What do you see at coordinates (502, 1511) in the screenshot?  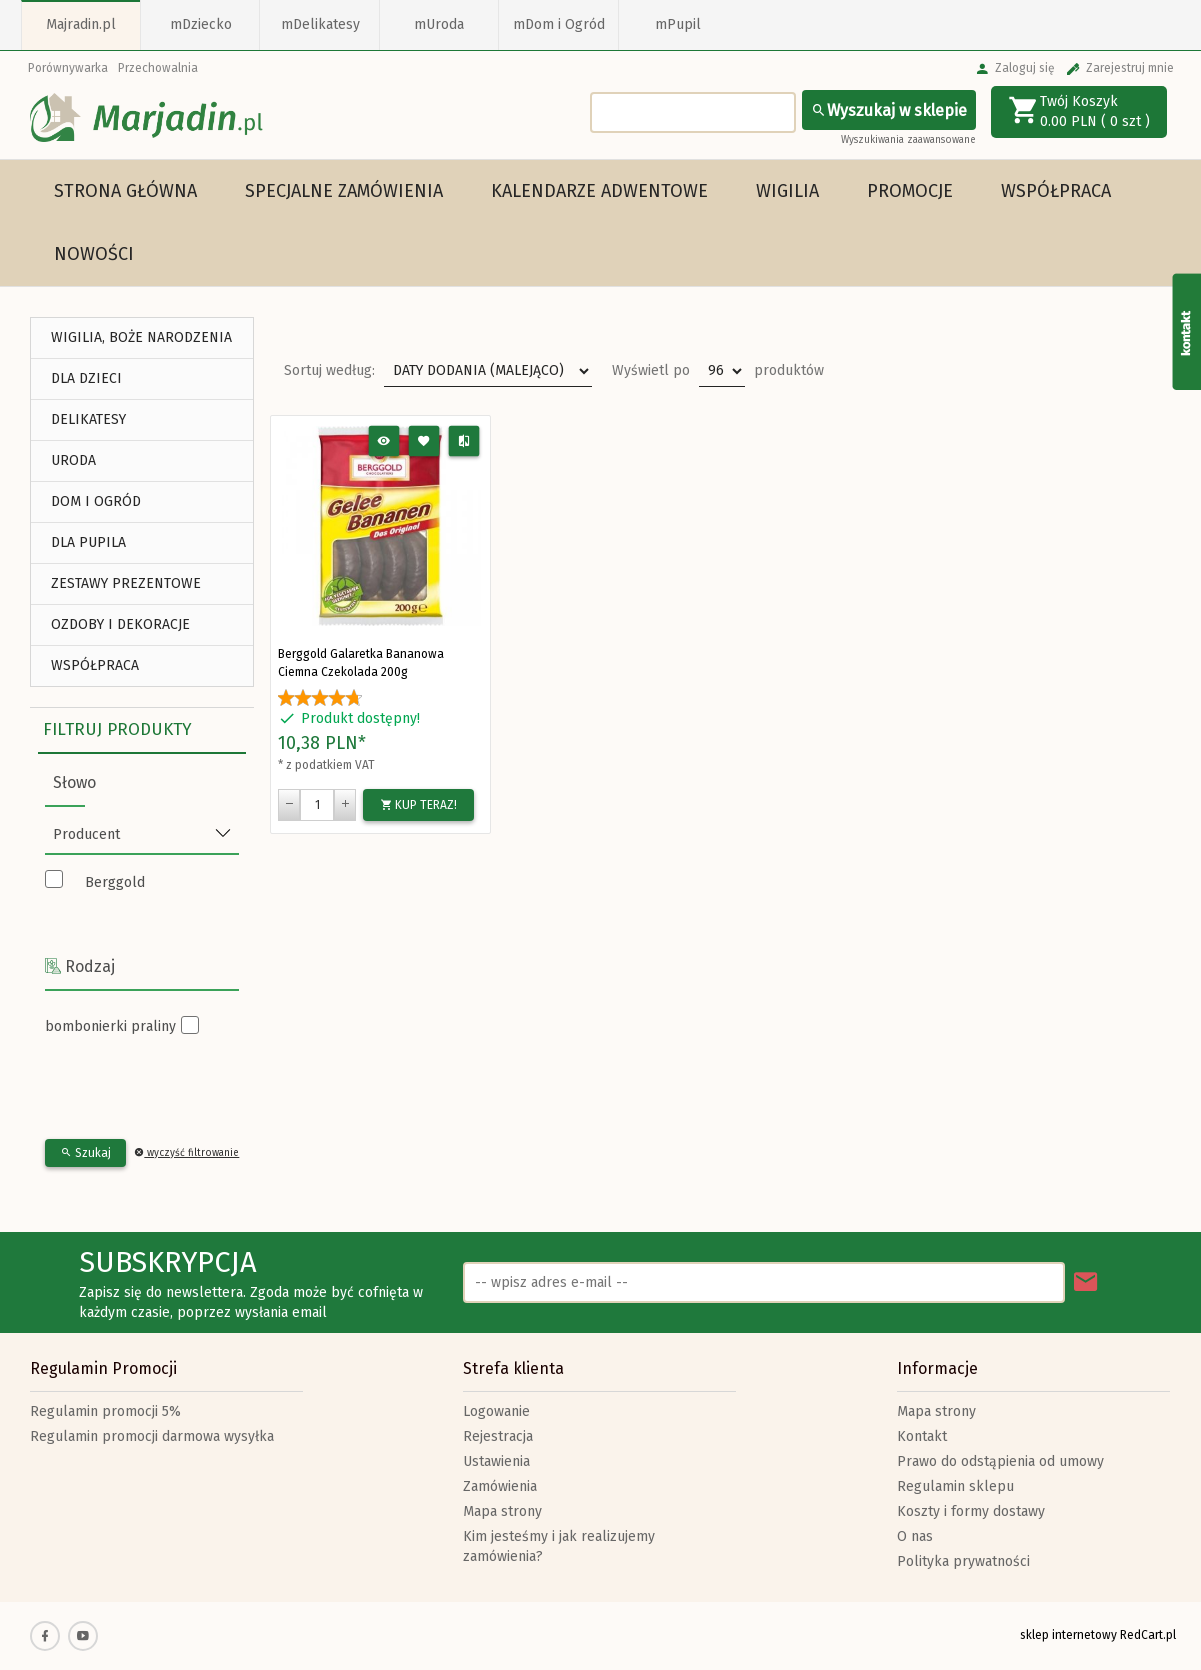 I see `Mapa strony` at bounding box center [502, 1511].